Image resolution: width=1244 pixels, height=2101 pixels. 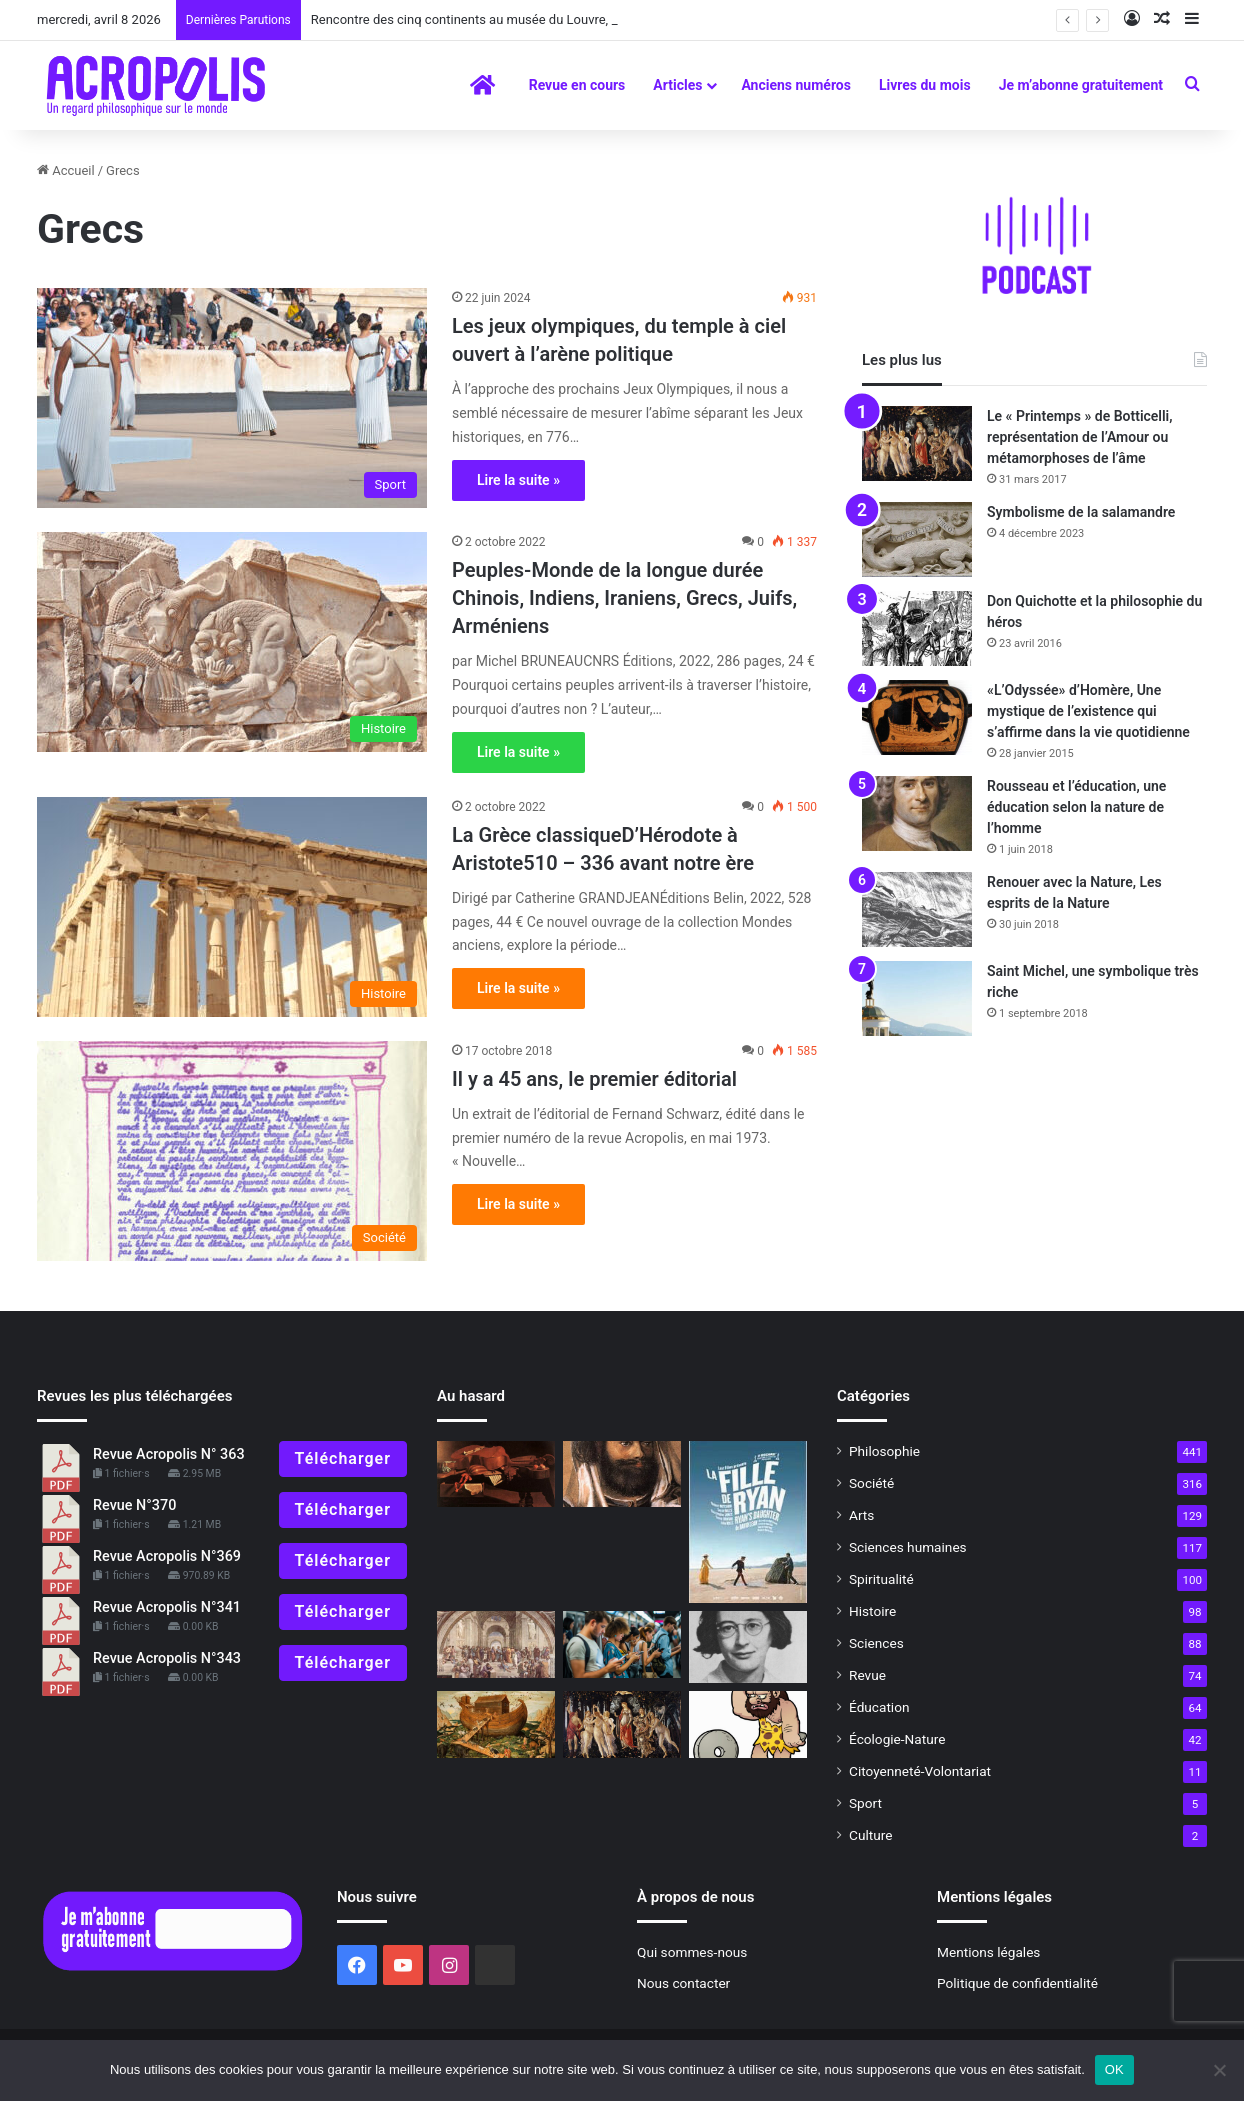 I want to click on [Les jeux olympiques, du temple à ciel ouvert à l’arène politique], so click(x=232, y=398).